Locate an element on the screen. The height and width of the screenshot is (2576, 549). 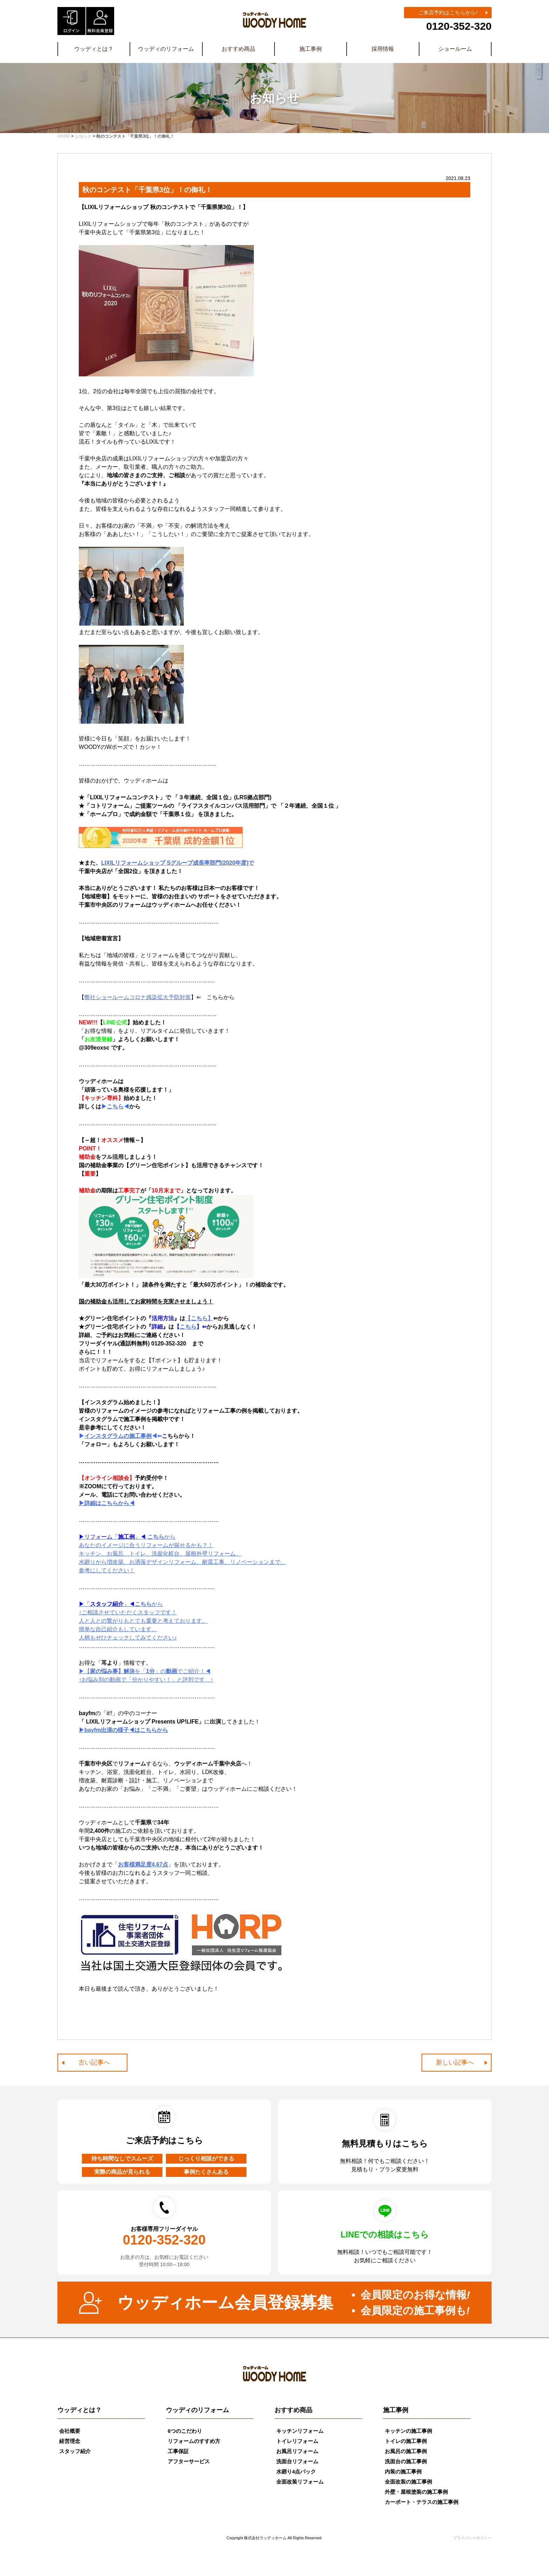
洗面台の施工事例 is located at coordinates (406, 2461).